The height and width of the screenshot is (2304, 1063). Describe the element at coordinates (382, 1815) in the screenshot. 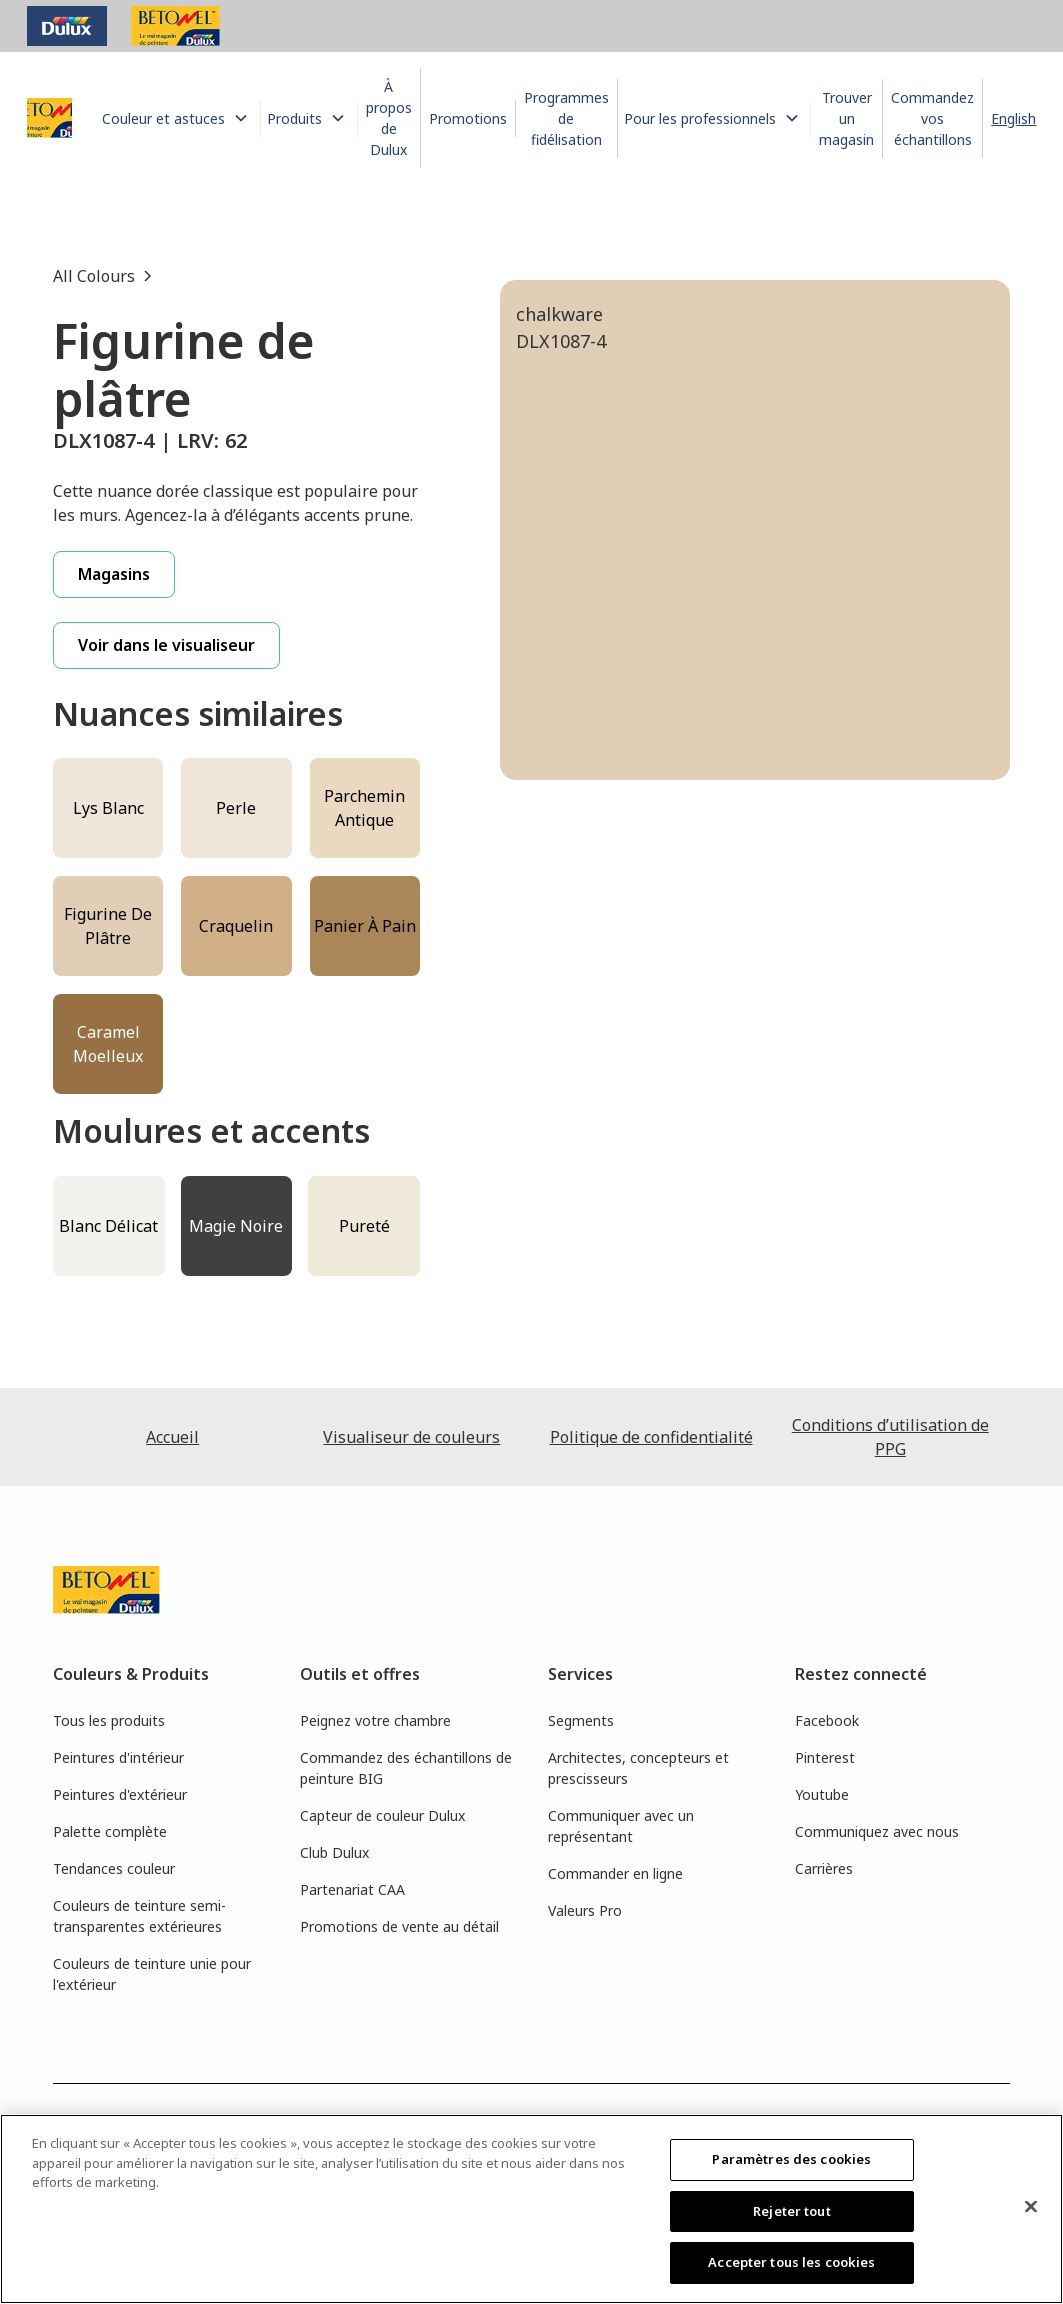

I see `Capteur de couleur Dulux` at that location.